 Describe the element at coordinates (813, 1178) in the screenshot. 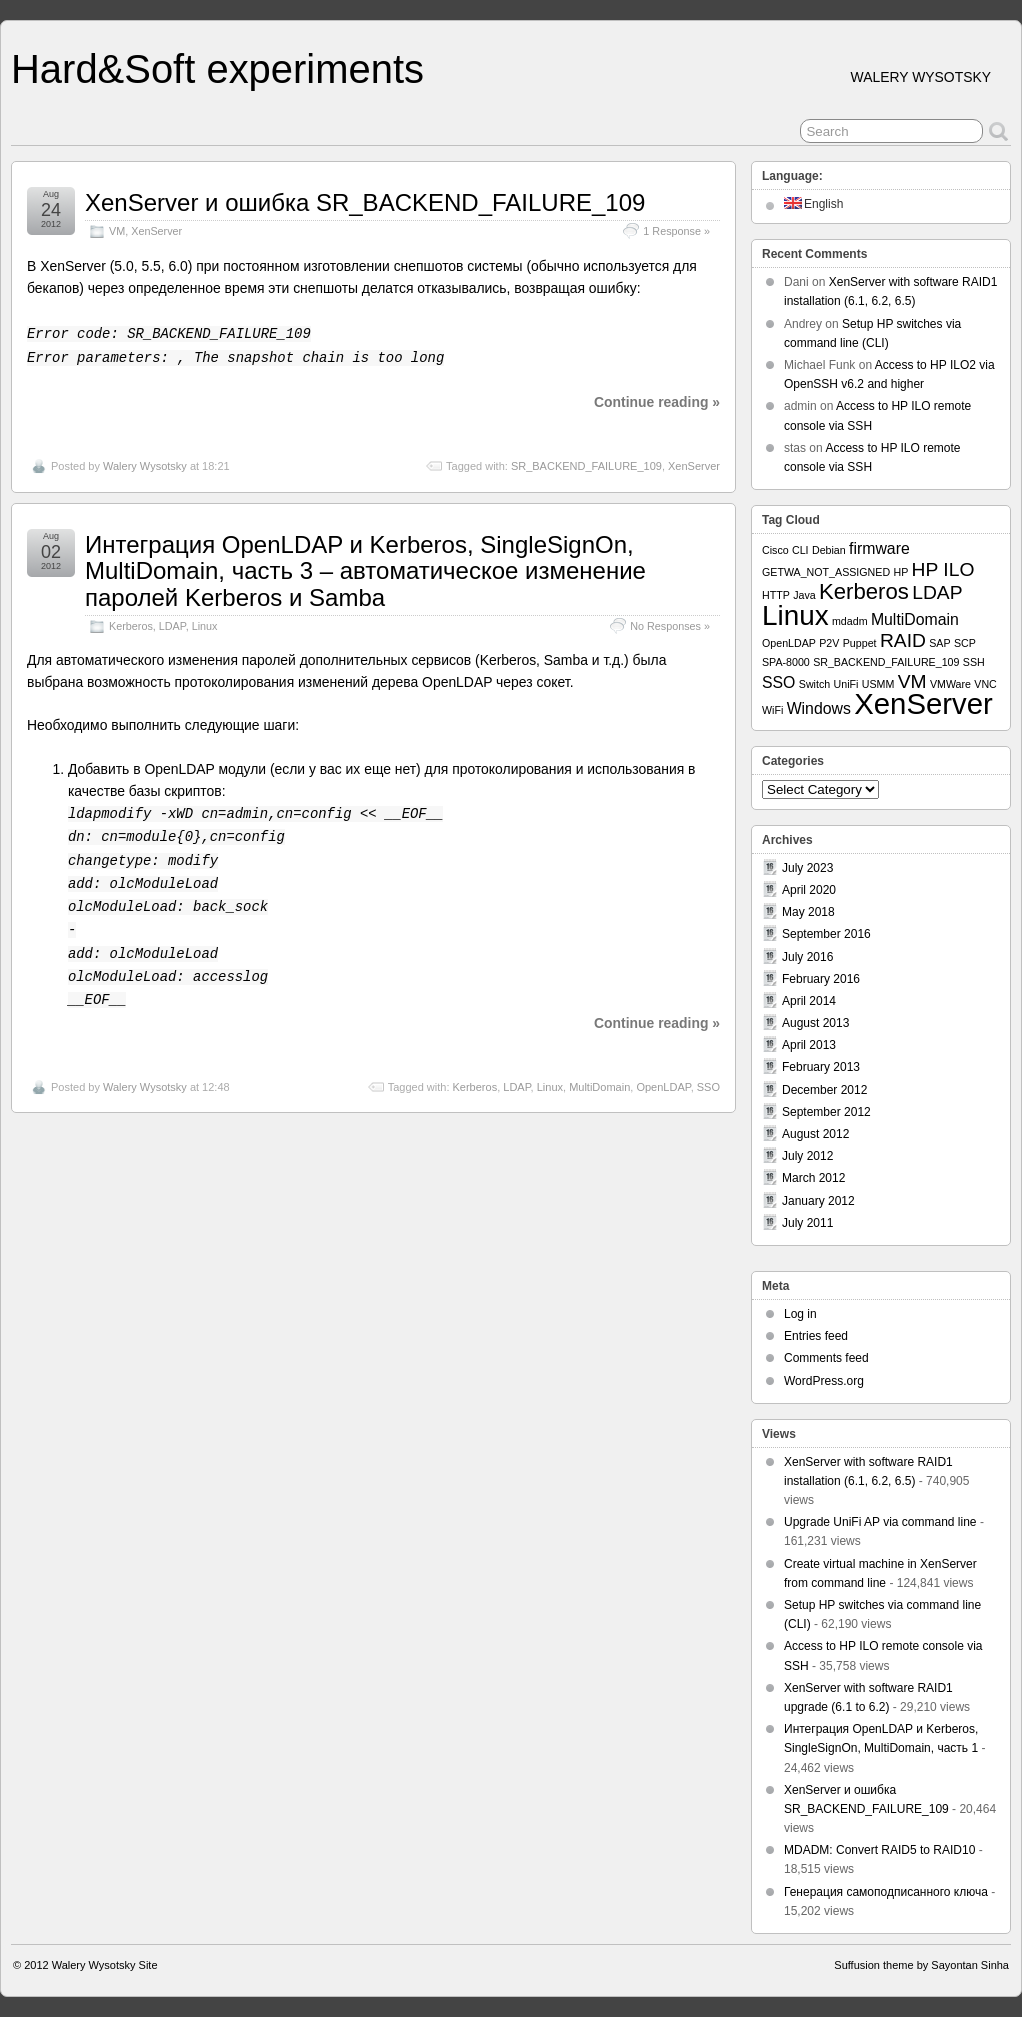

I see `March 2012` at that location.